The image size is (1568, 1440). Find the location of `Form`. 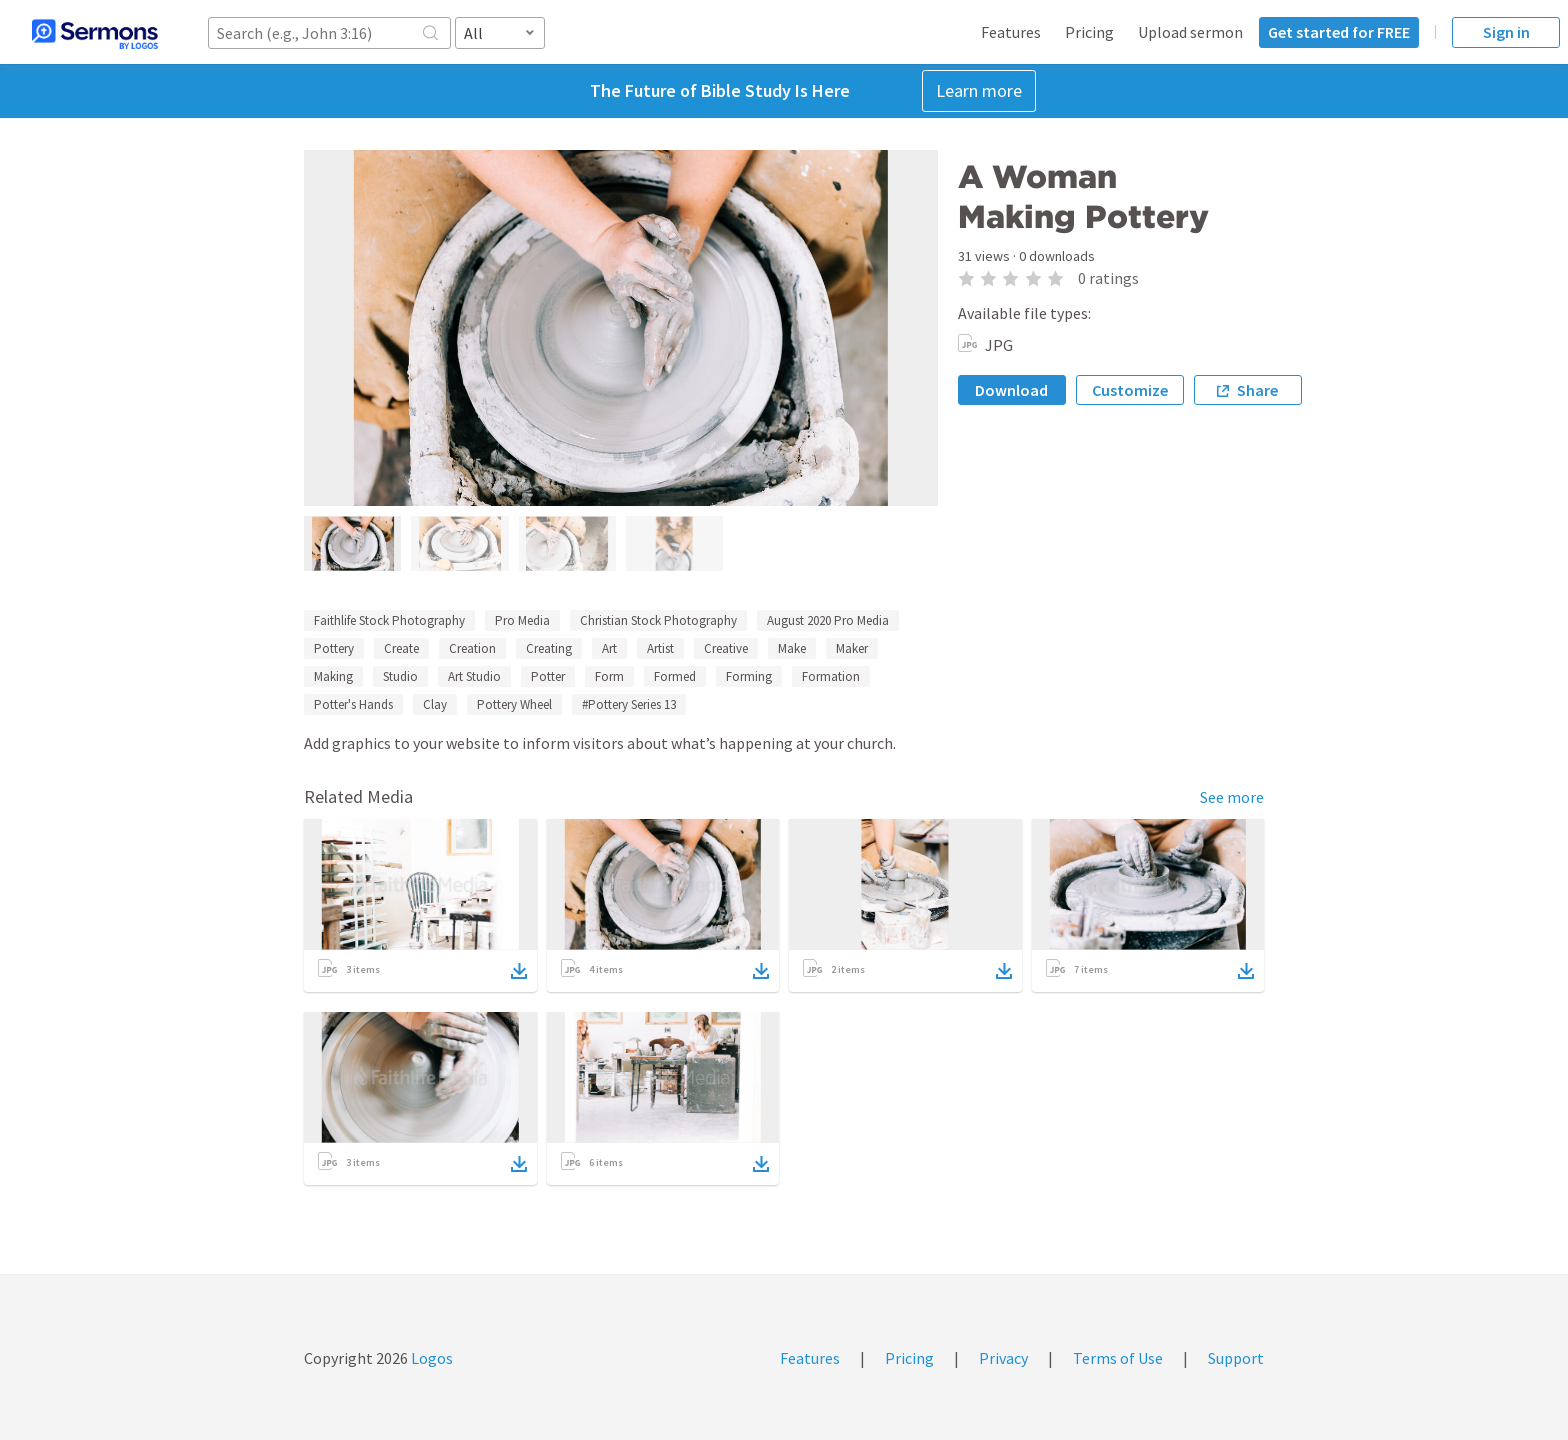

Form is located at coordinates (609, 676).